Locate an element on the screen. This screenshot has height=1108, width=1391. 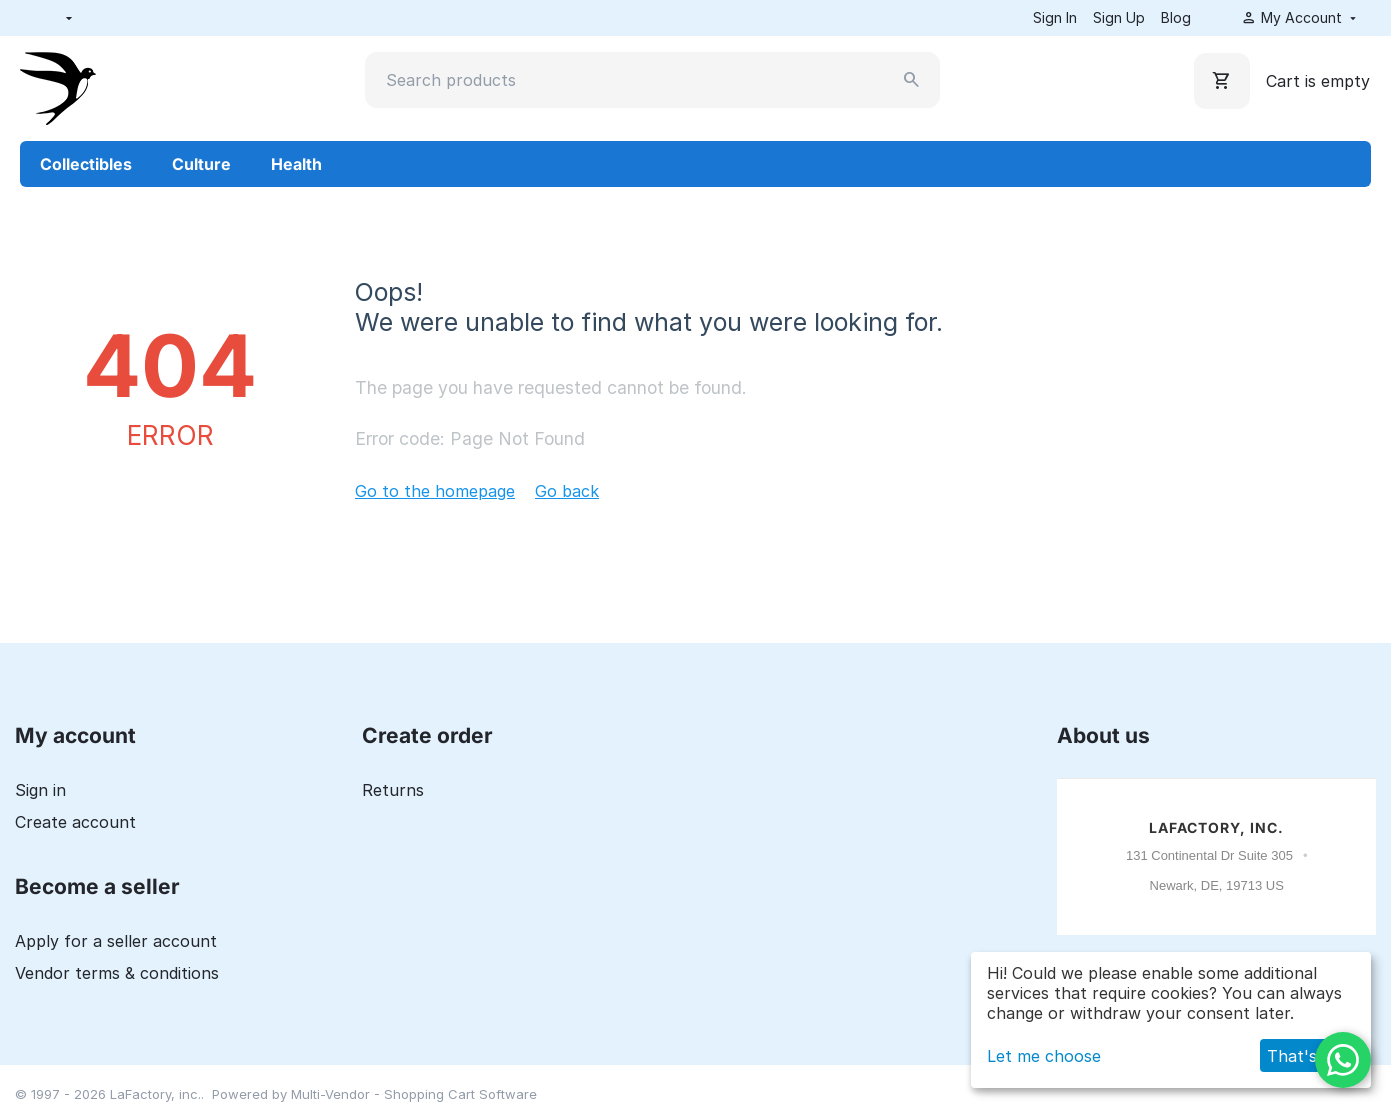
Sign In is located at coordinates (1055, 17).